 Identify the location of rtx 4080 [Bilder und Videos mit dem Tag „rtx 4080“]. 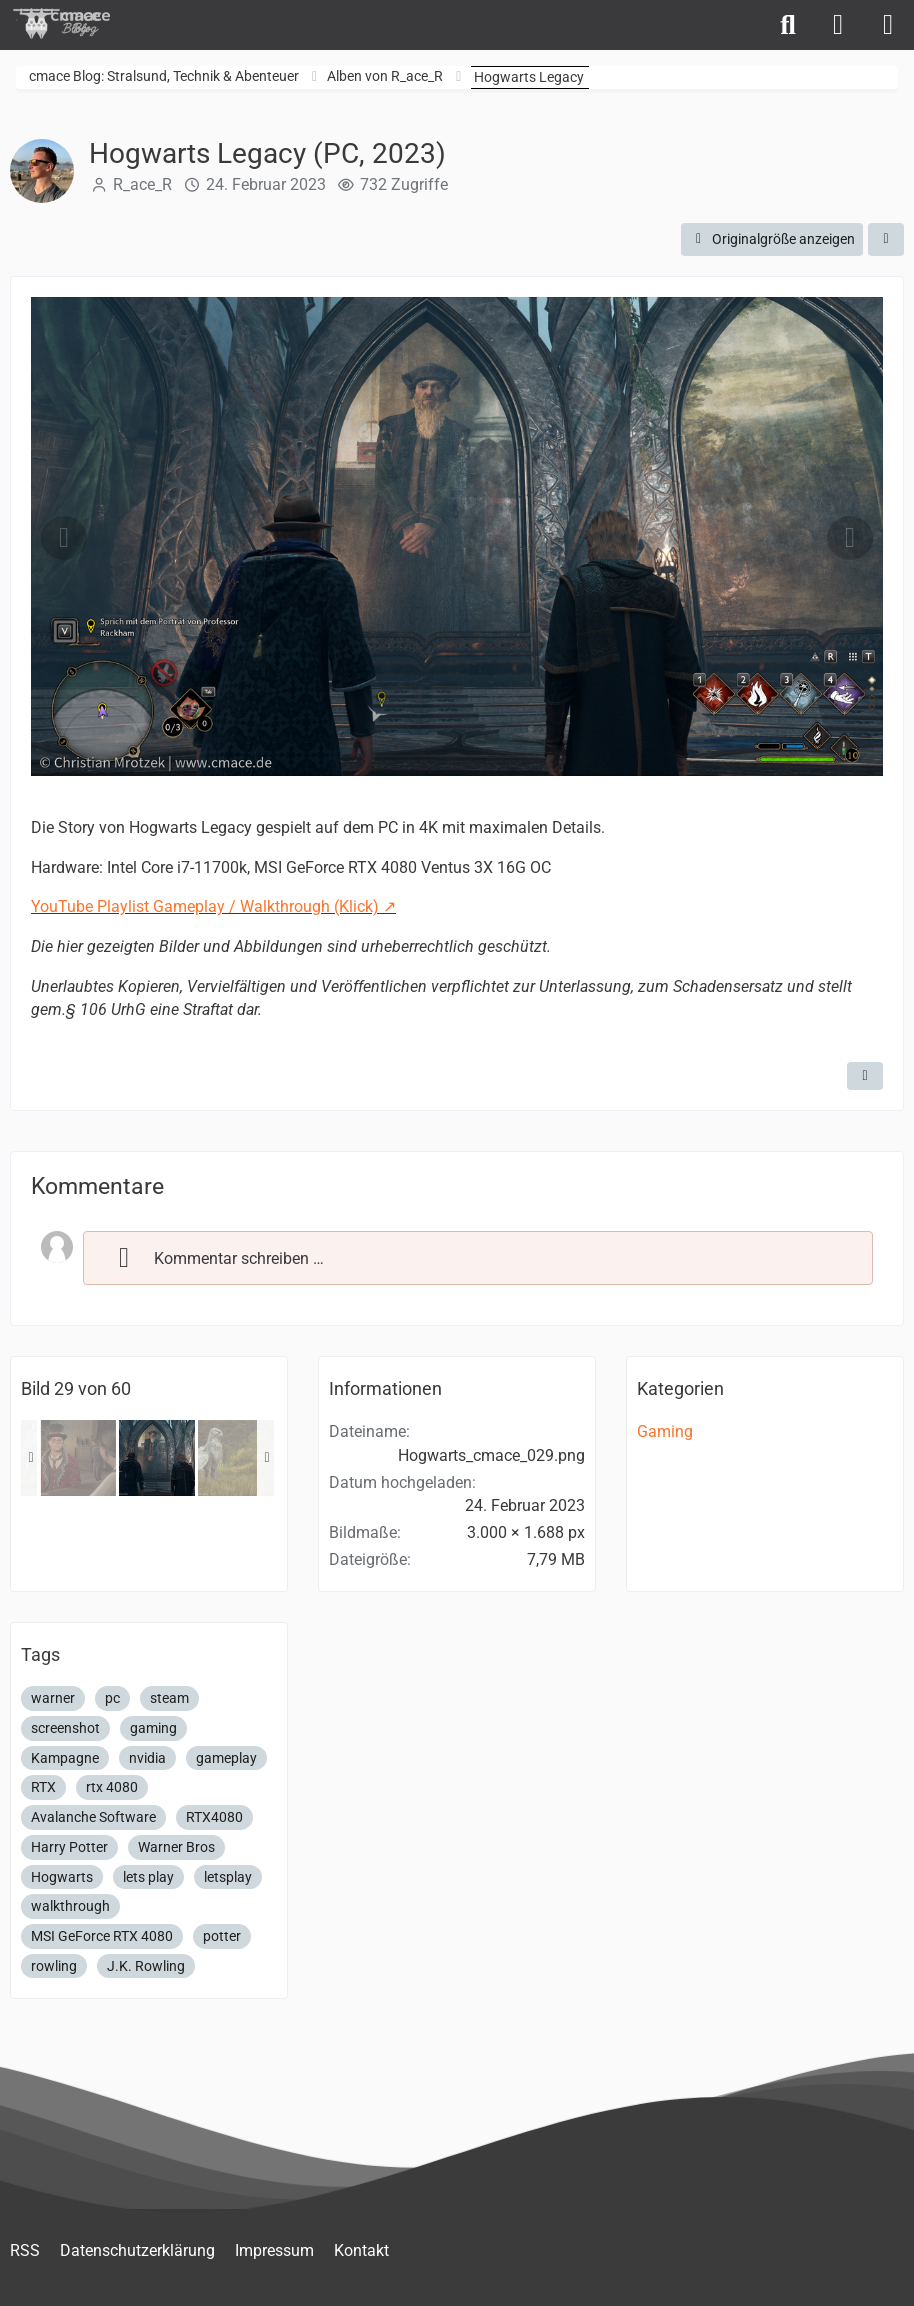
(112, 1787).